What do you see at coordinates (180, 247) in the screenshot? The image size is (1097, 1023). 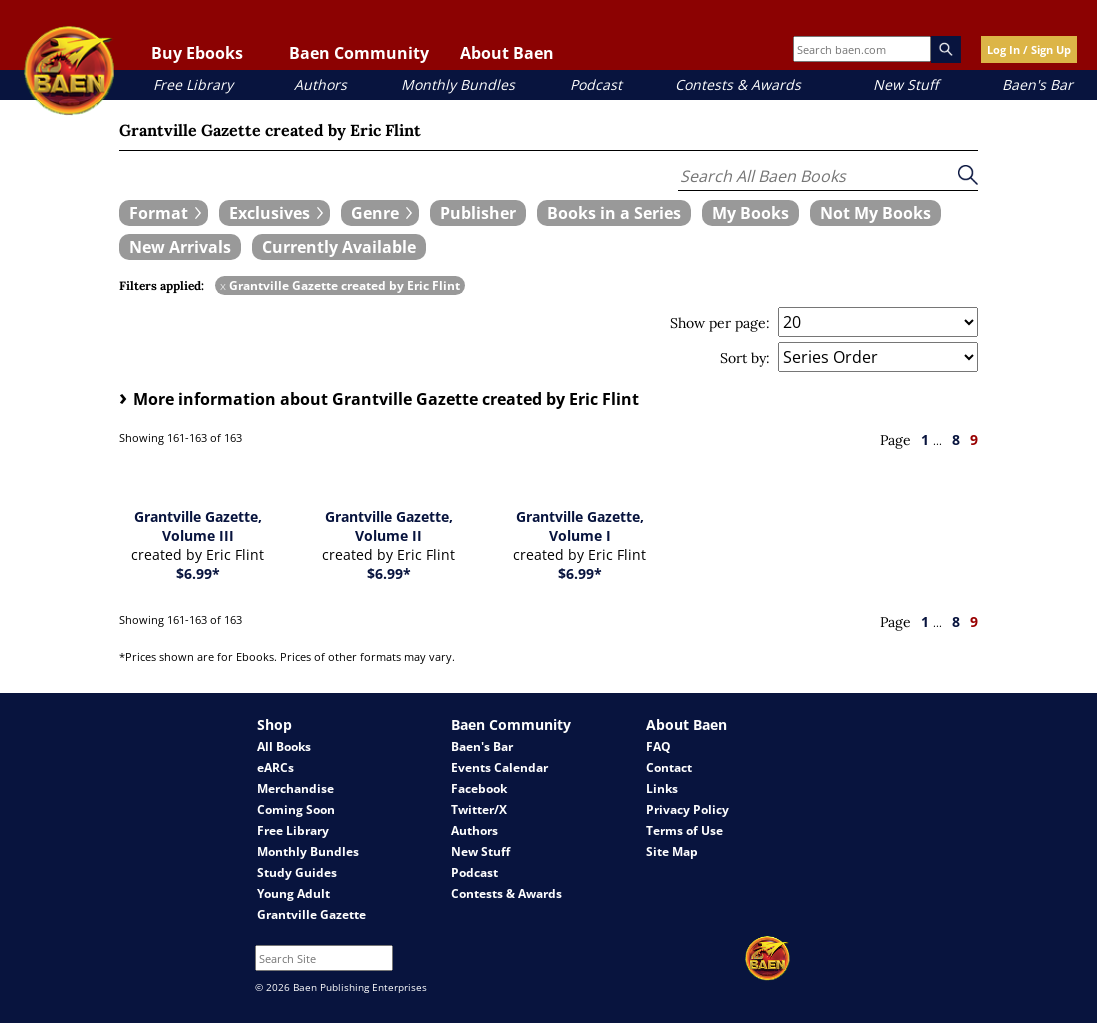 I see `[book filter New Arrivals]` at bounding box center [180, 247].